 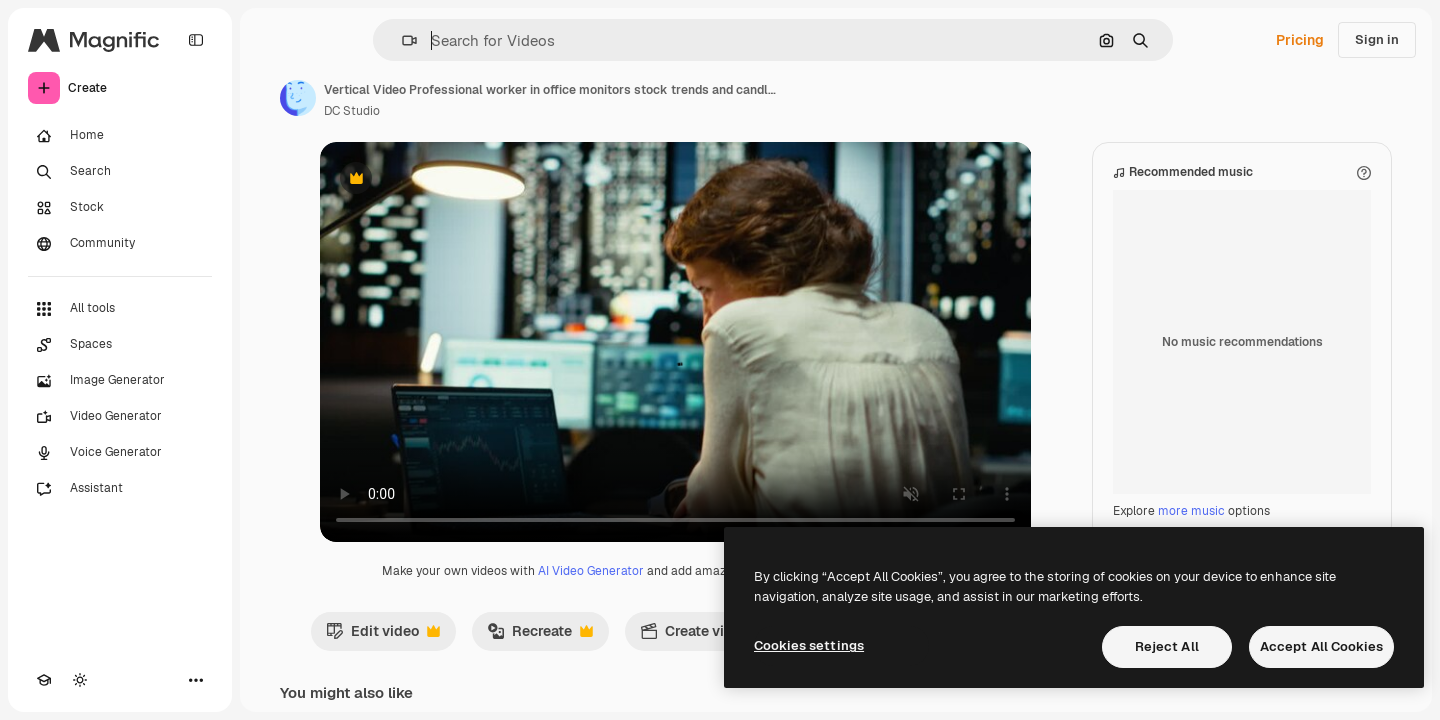 I want to click on [Search], so click(x=120, y=172).